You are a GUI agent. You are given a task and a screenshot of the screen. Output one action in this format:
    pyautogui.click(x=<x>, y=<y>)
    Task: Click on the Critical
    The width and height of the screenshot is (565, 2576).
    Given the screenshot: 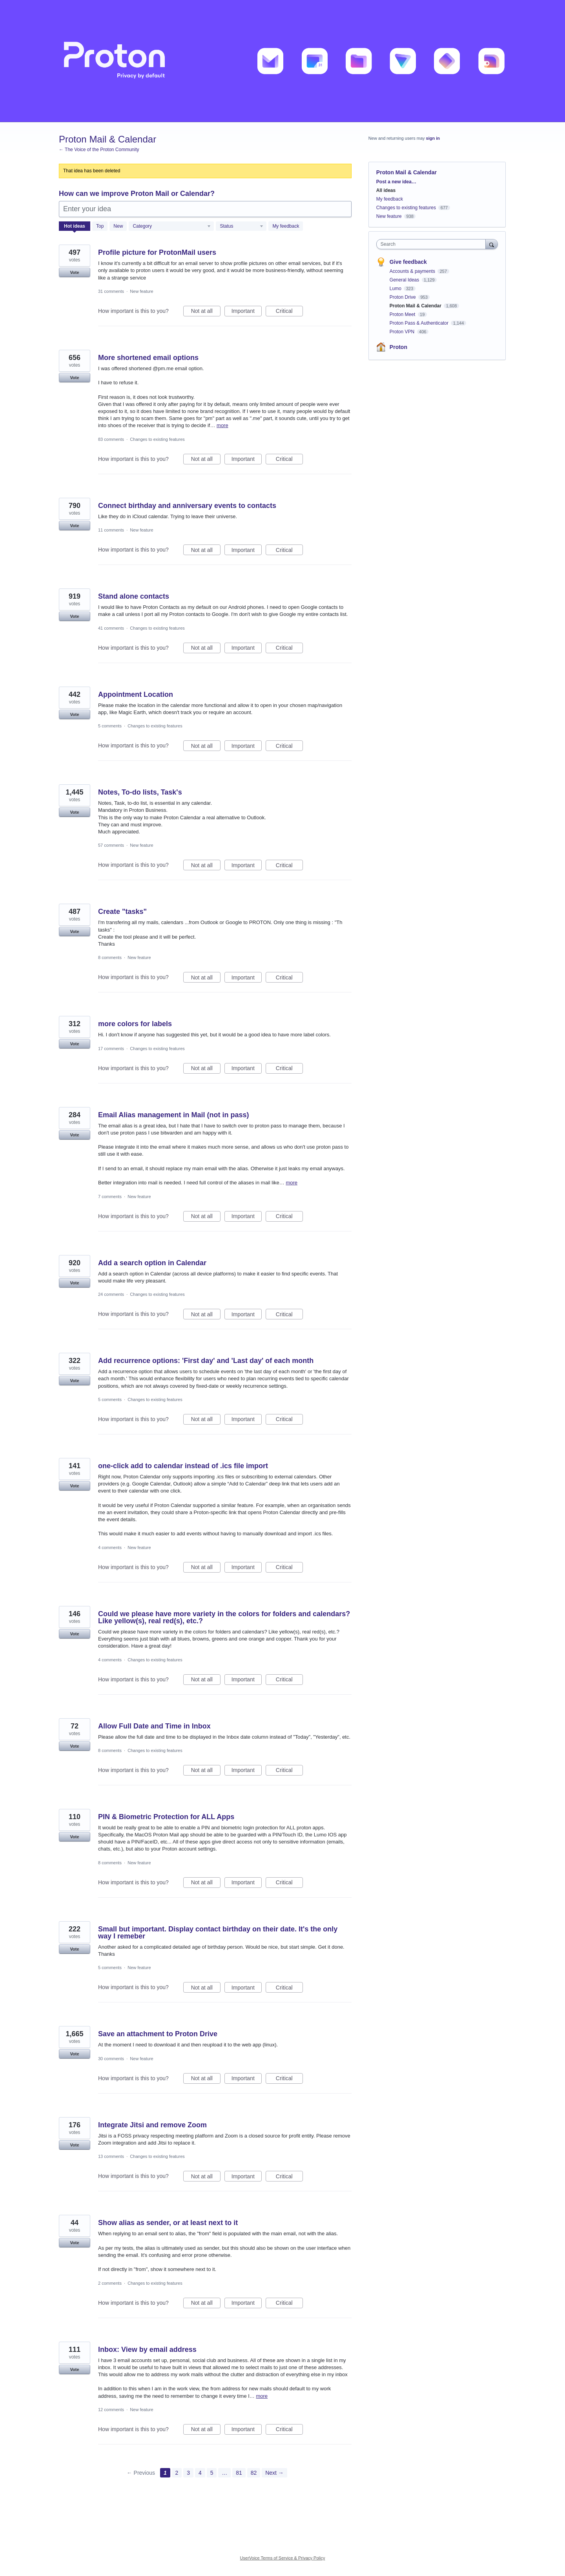 What is the action you would take?
    pyautogui.click(x=289, y=312)
    